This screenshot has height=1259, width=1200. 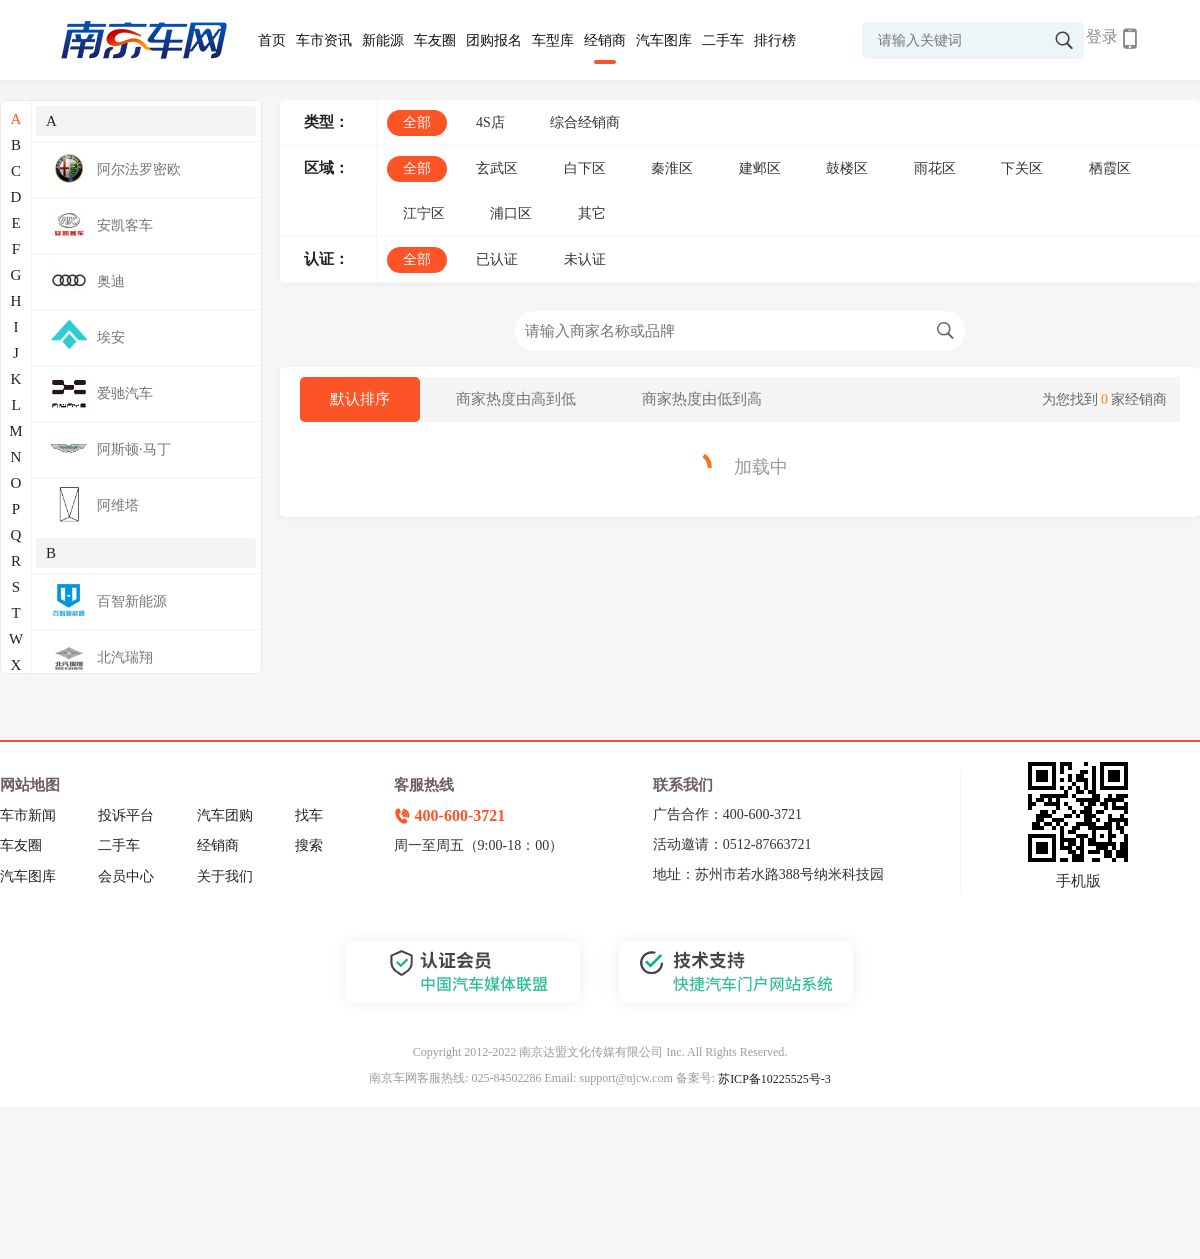 I want to click on 关于我们, so click(x=225, y=876).